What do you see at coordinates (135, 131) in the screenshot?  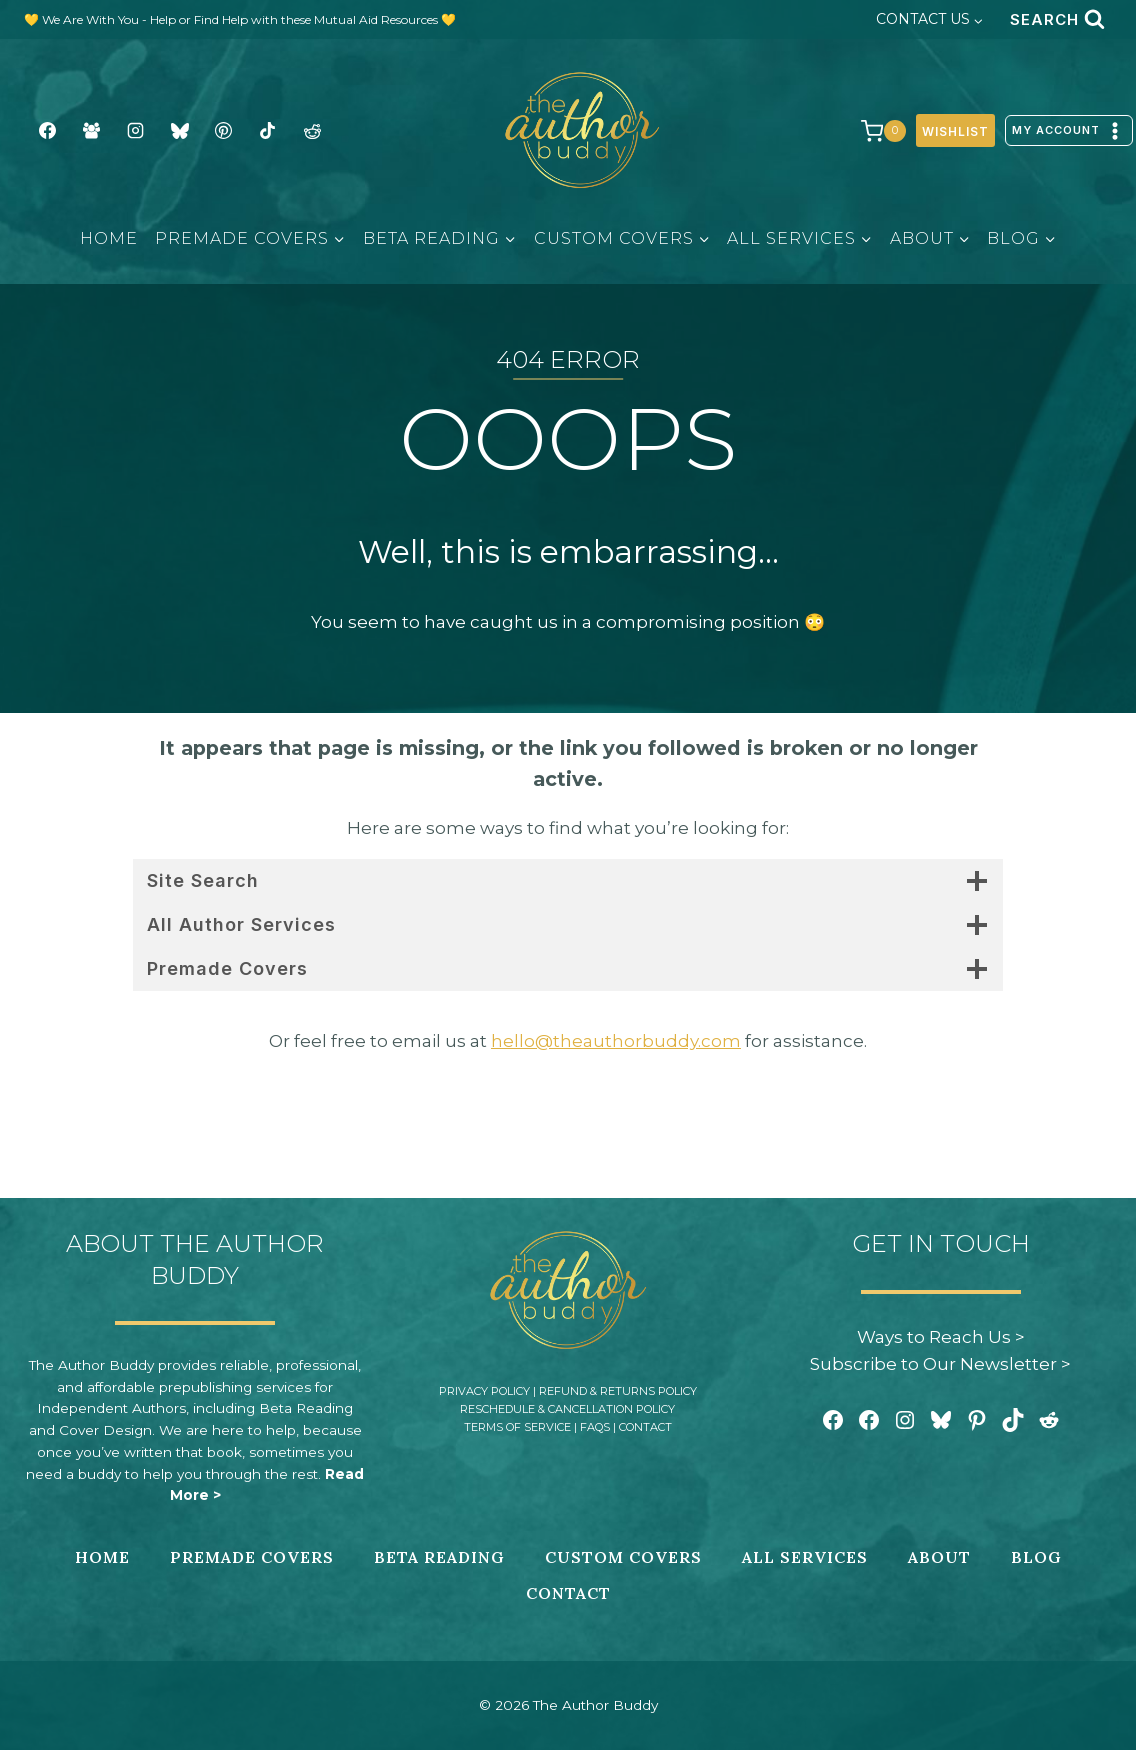 I see `[Instagram]` at bounding box center [135, 131].